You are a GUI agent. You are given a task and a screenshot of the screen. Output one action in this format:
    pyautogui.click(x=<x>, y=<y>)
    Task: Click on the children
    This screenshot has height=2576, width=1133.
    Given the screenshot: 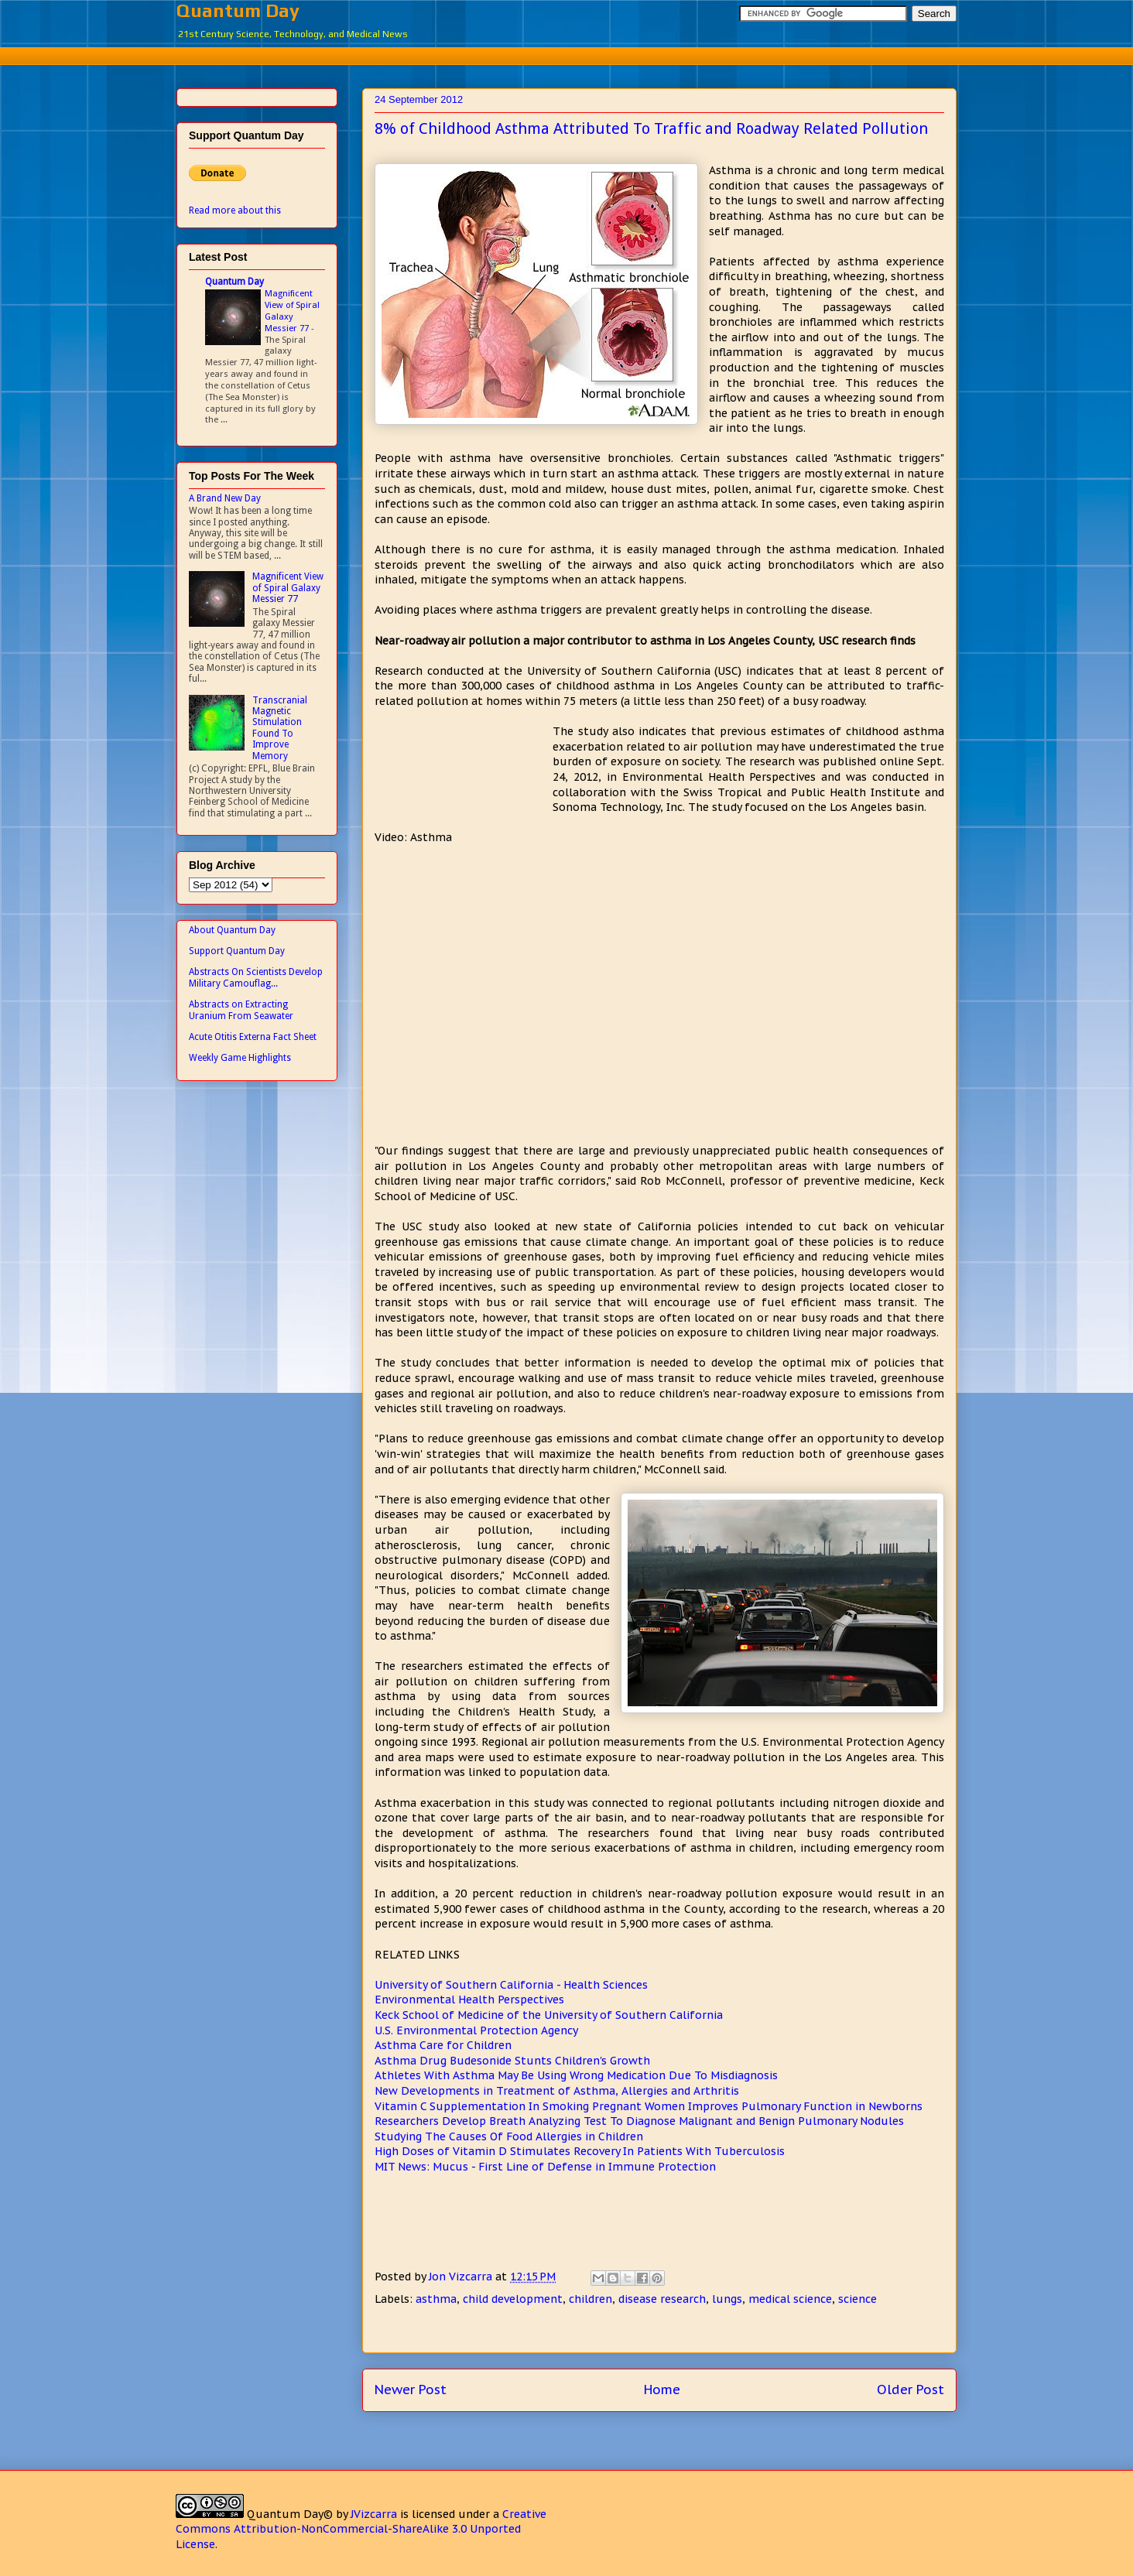 What is the action you would take?
    pyautogui.click(x=590, y=2299)
    